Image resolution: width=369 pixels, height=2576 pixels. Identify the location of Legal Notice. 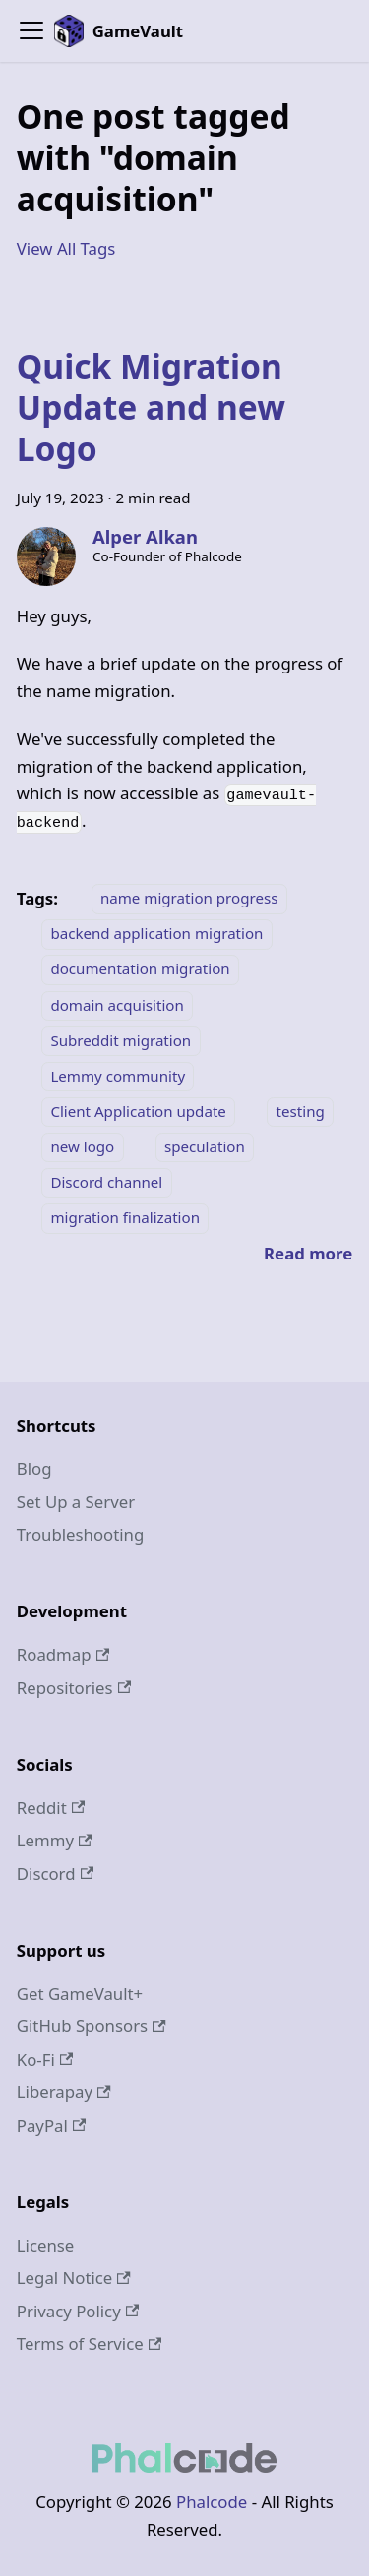
(74, 2277).